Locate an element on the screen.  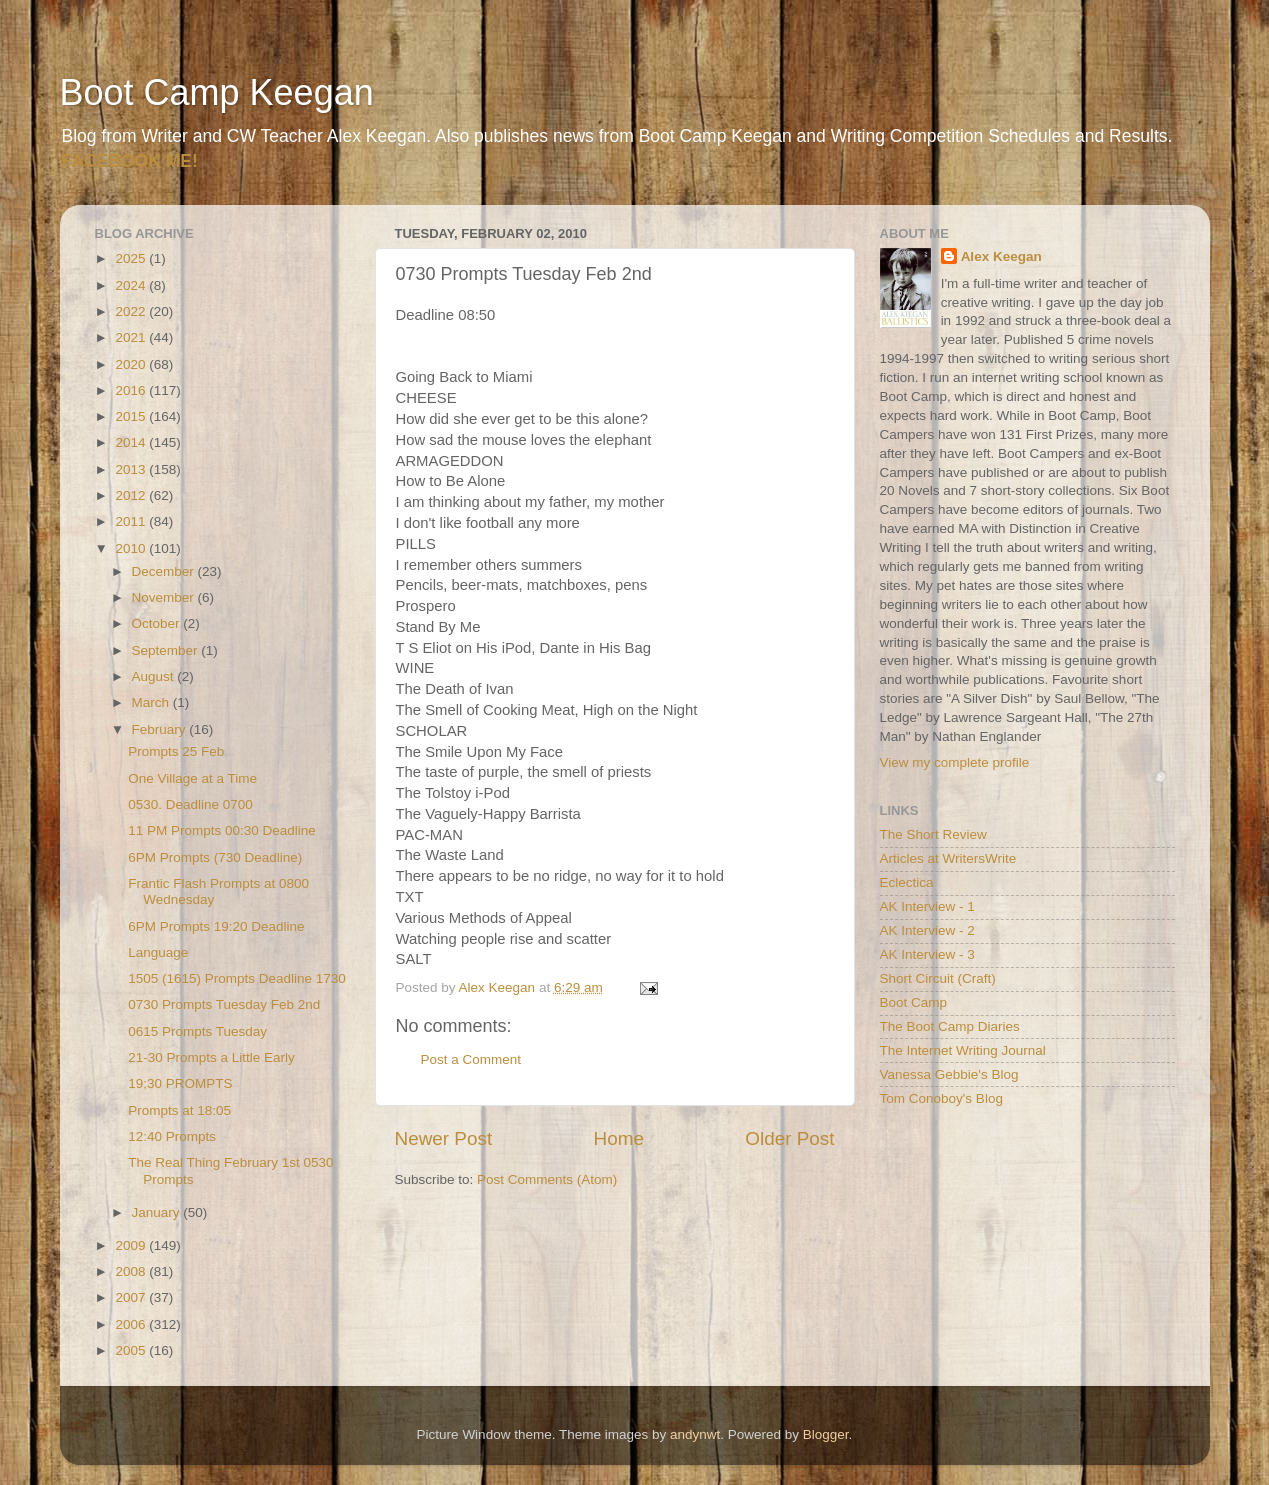
The Short Review is located at coordinates (933, 834).